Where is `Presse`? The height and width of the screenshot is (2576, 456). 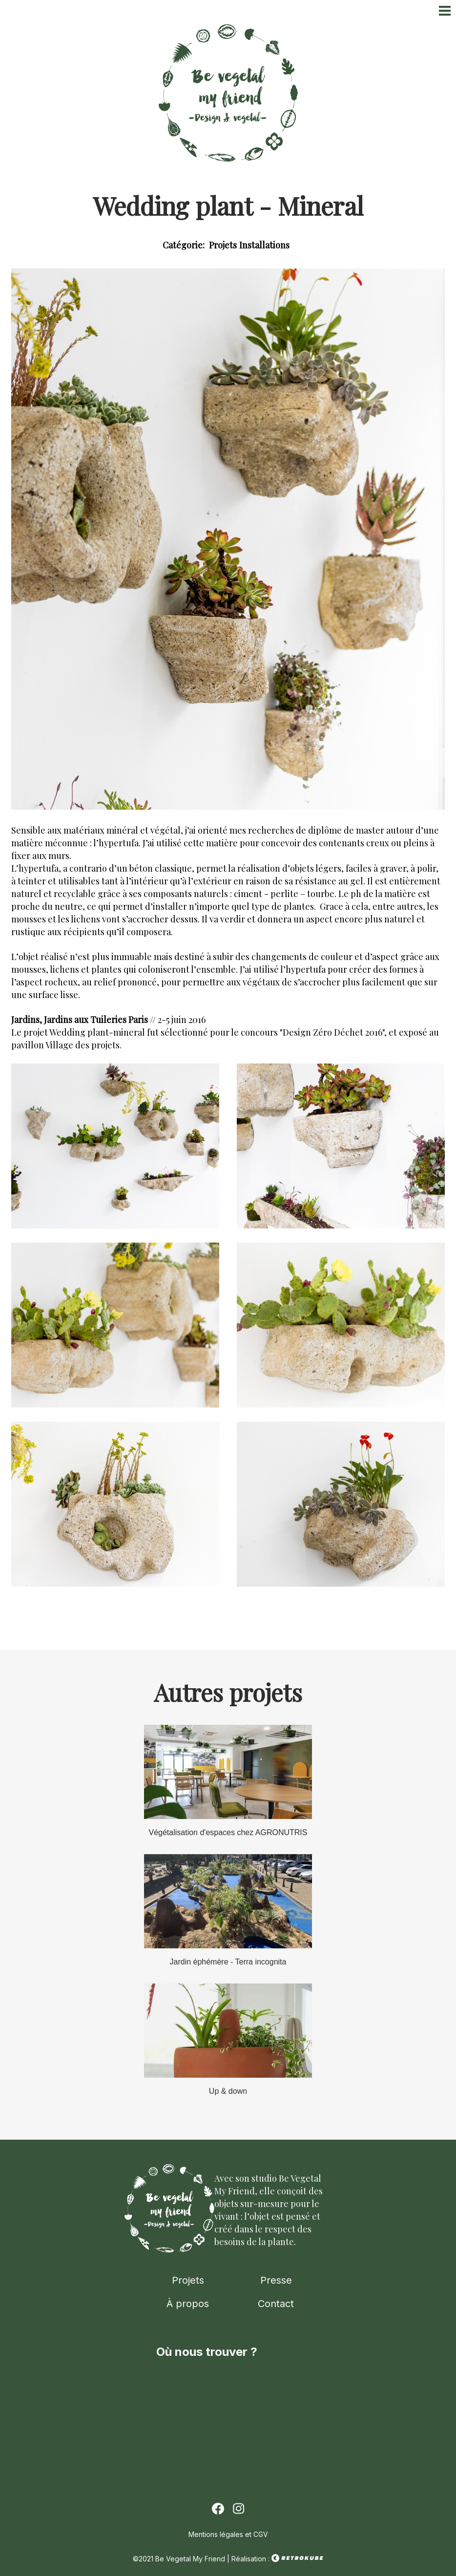 Presse is located at coordinates (276, 2280).